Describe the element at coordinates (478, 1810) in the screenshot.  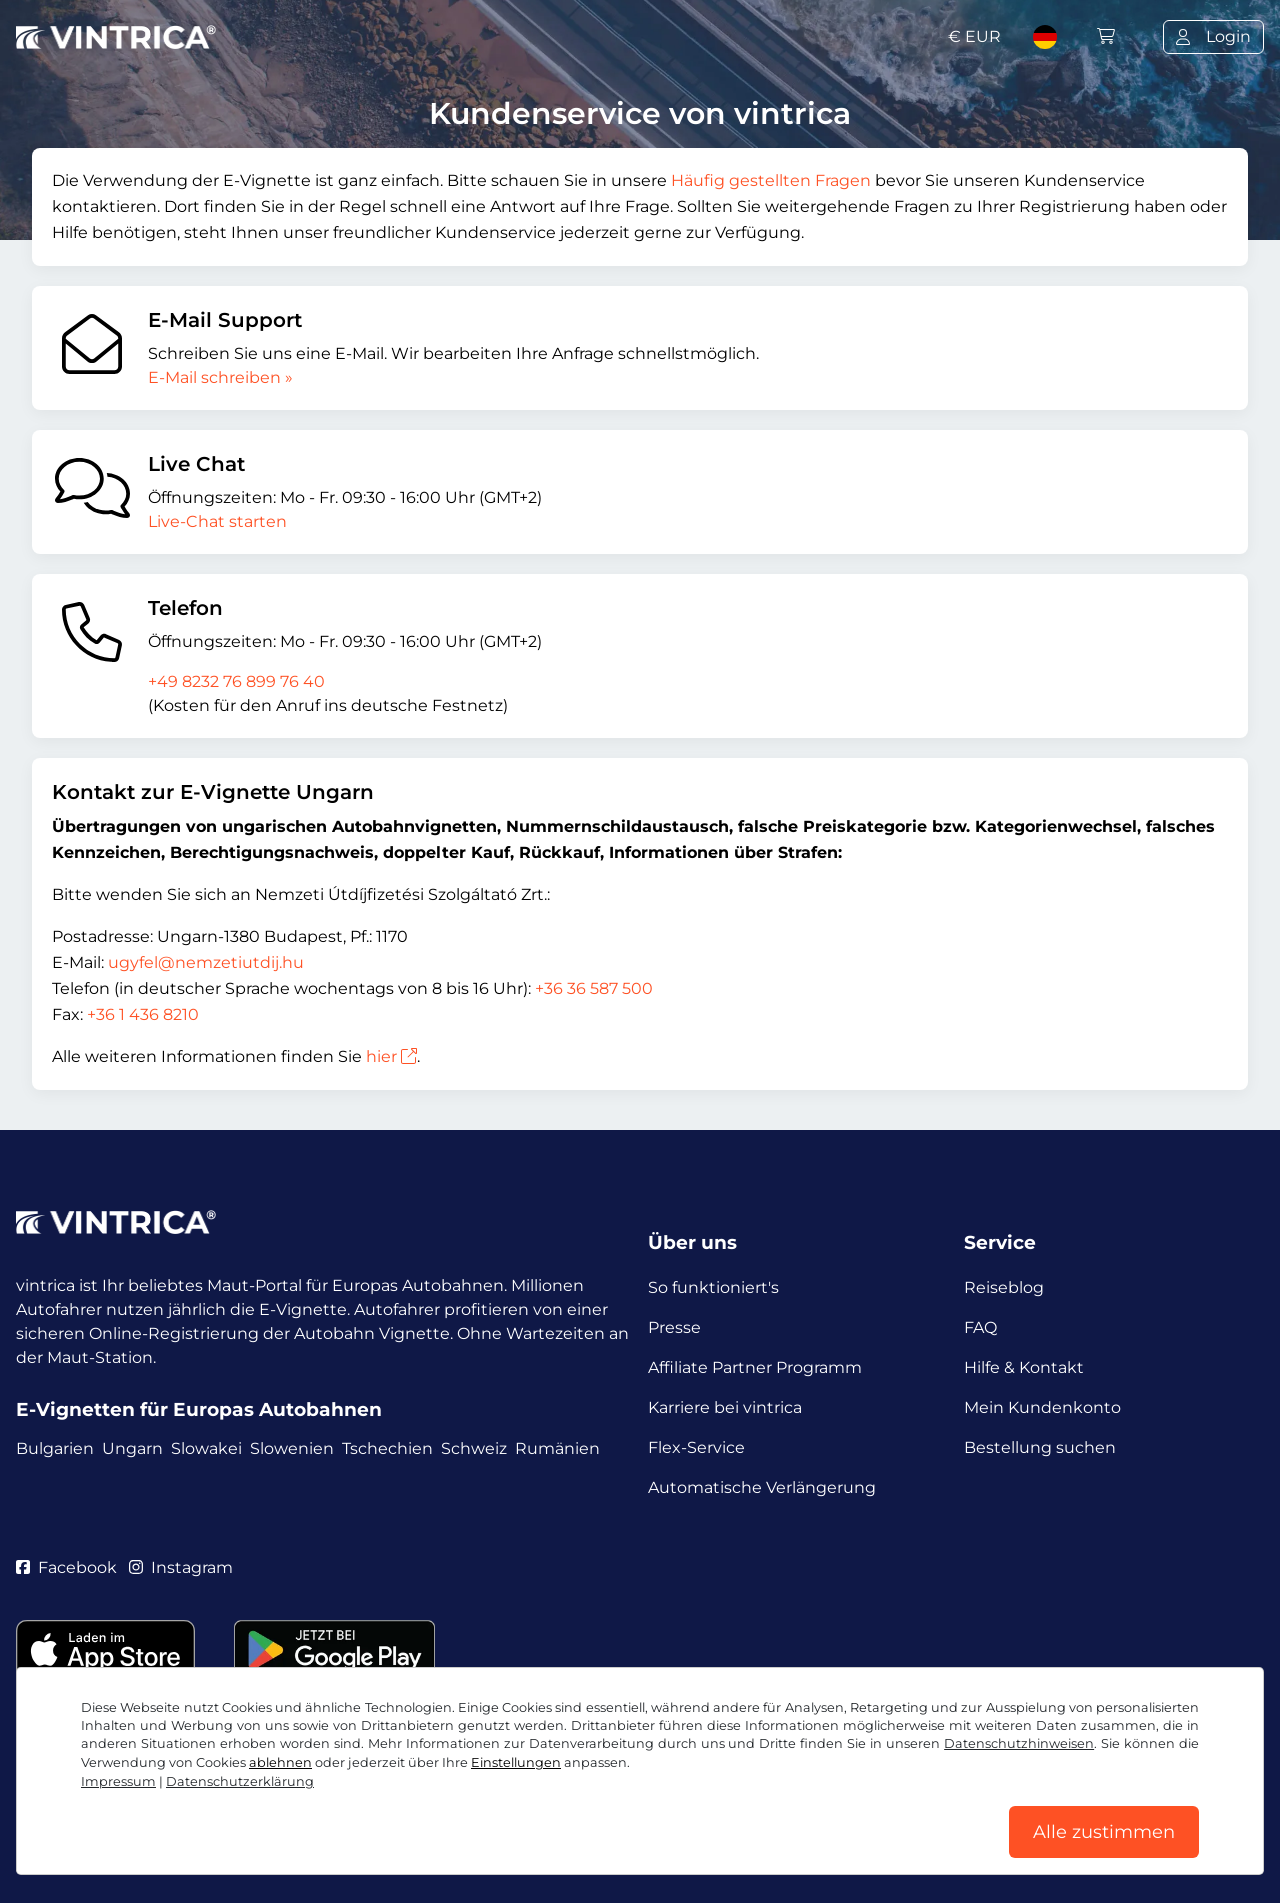
I see `Cookie Einstellungen` at that location.